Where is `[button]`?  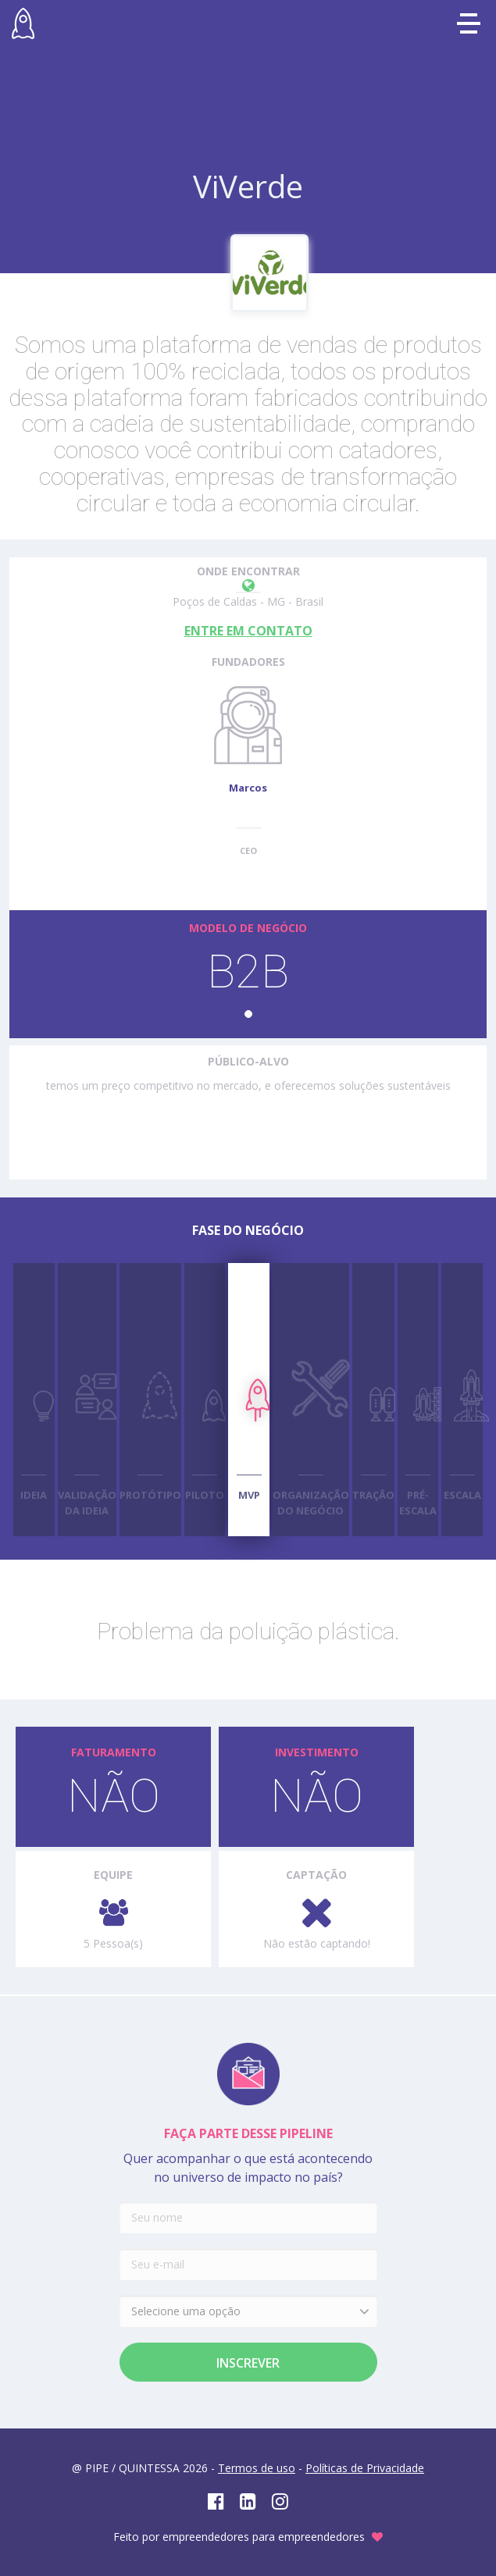
[button] is located at coordinates (248, 1014).